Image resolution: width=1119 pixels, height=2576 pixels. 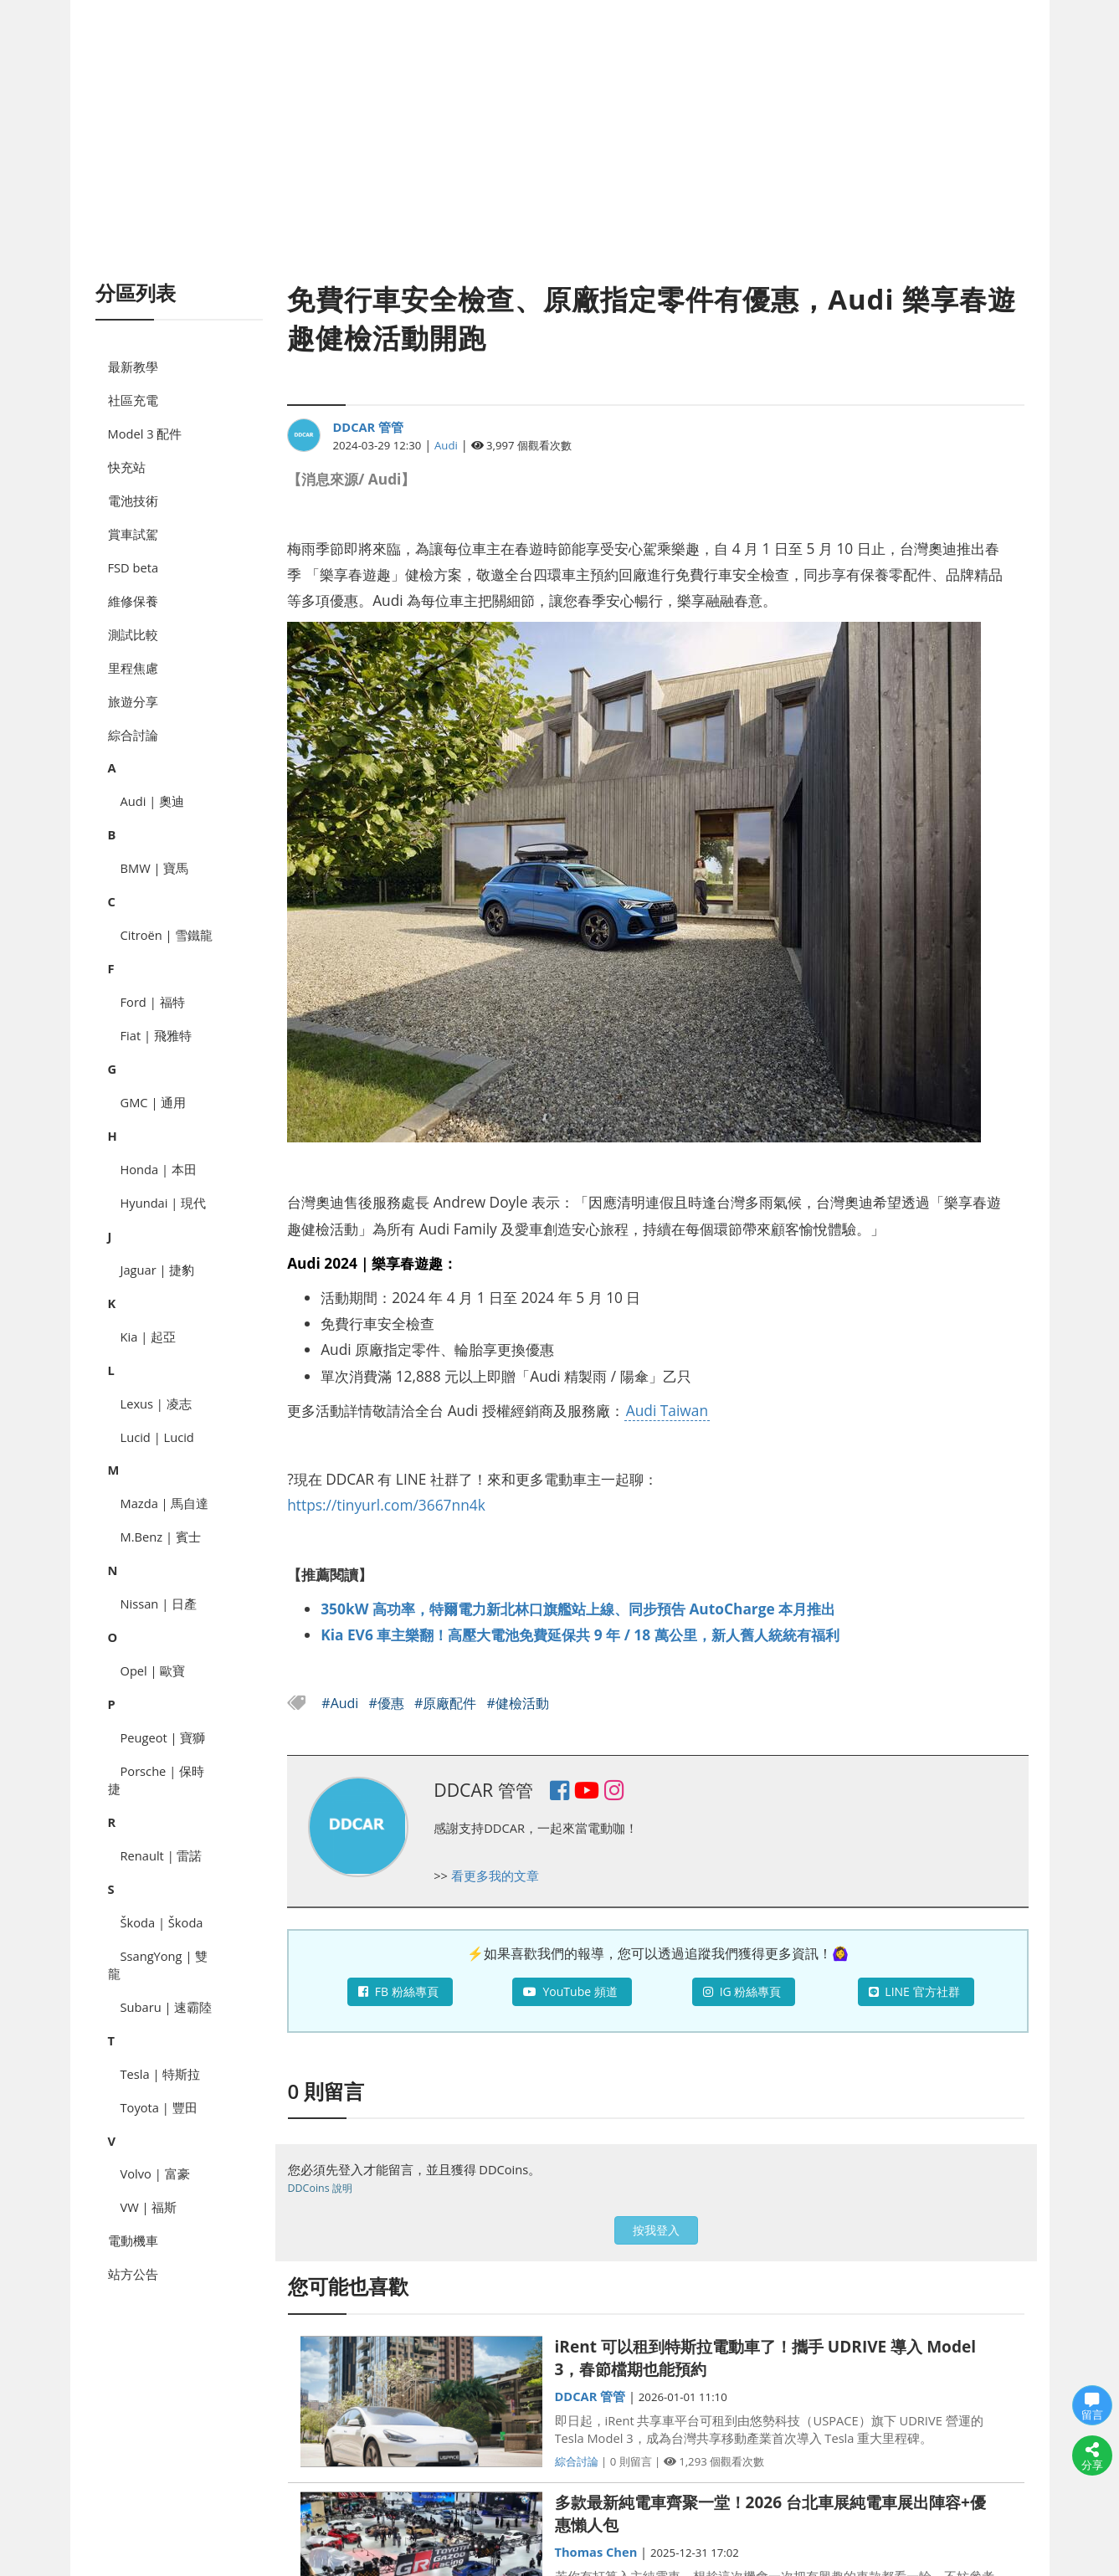 I want to click on 維修保養, so click(x=133, y=601).